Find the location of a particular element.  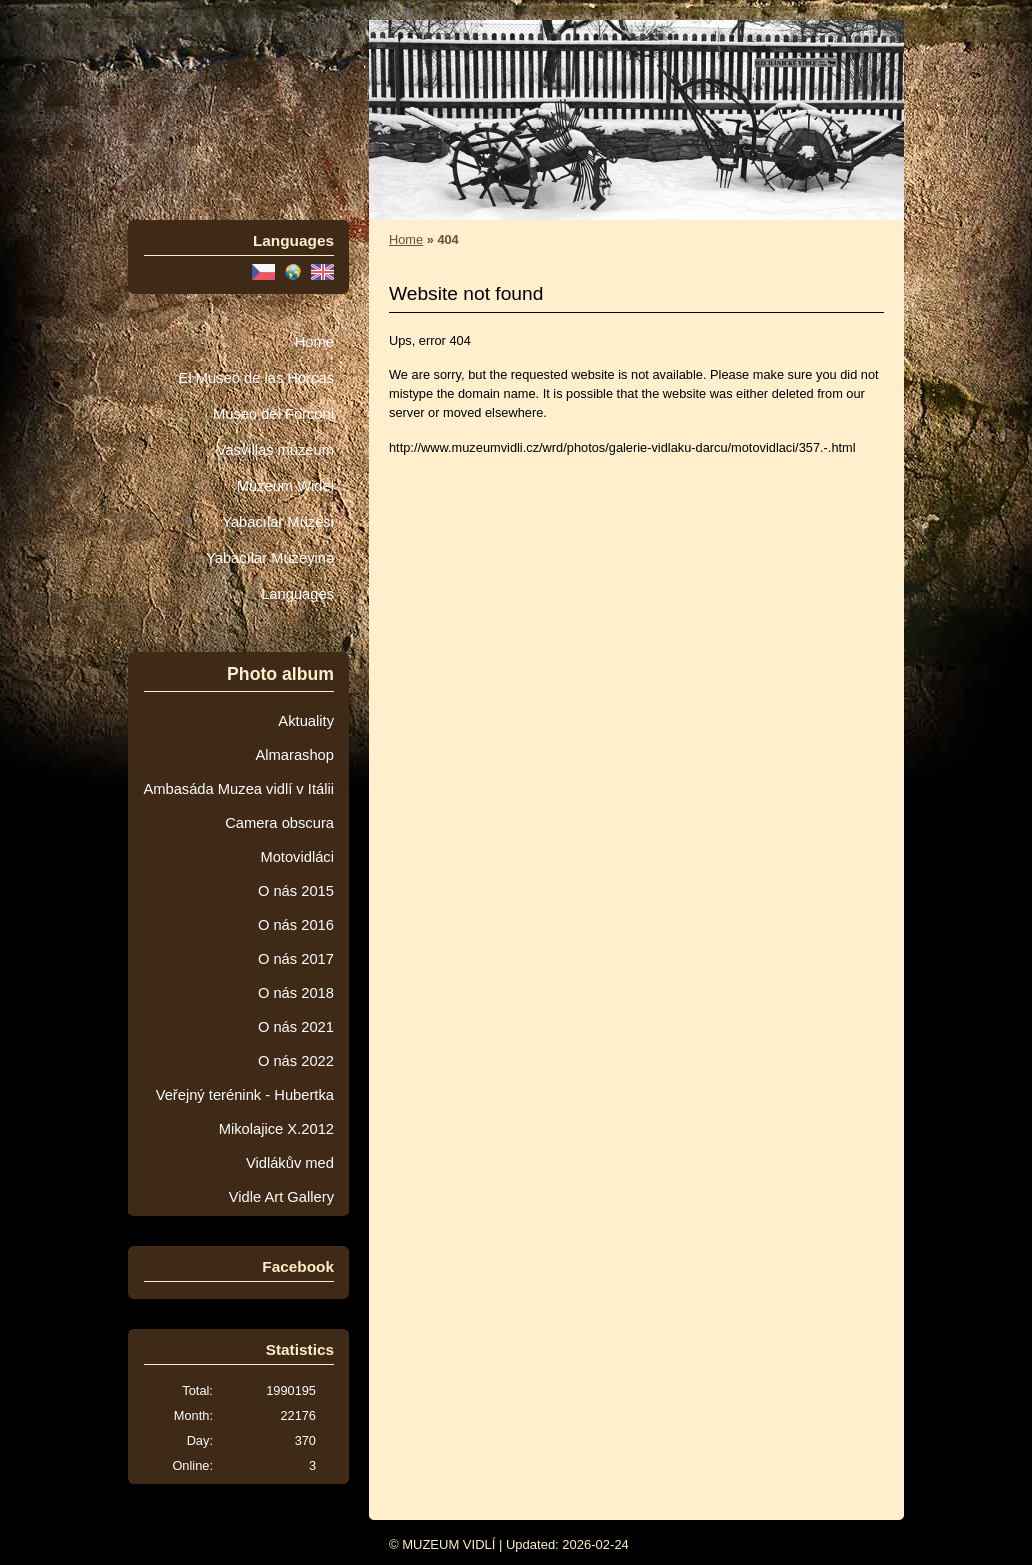

Yabaçılar Muzeyinə is located at coordinates (270, 558).